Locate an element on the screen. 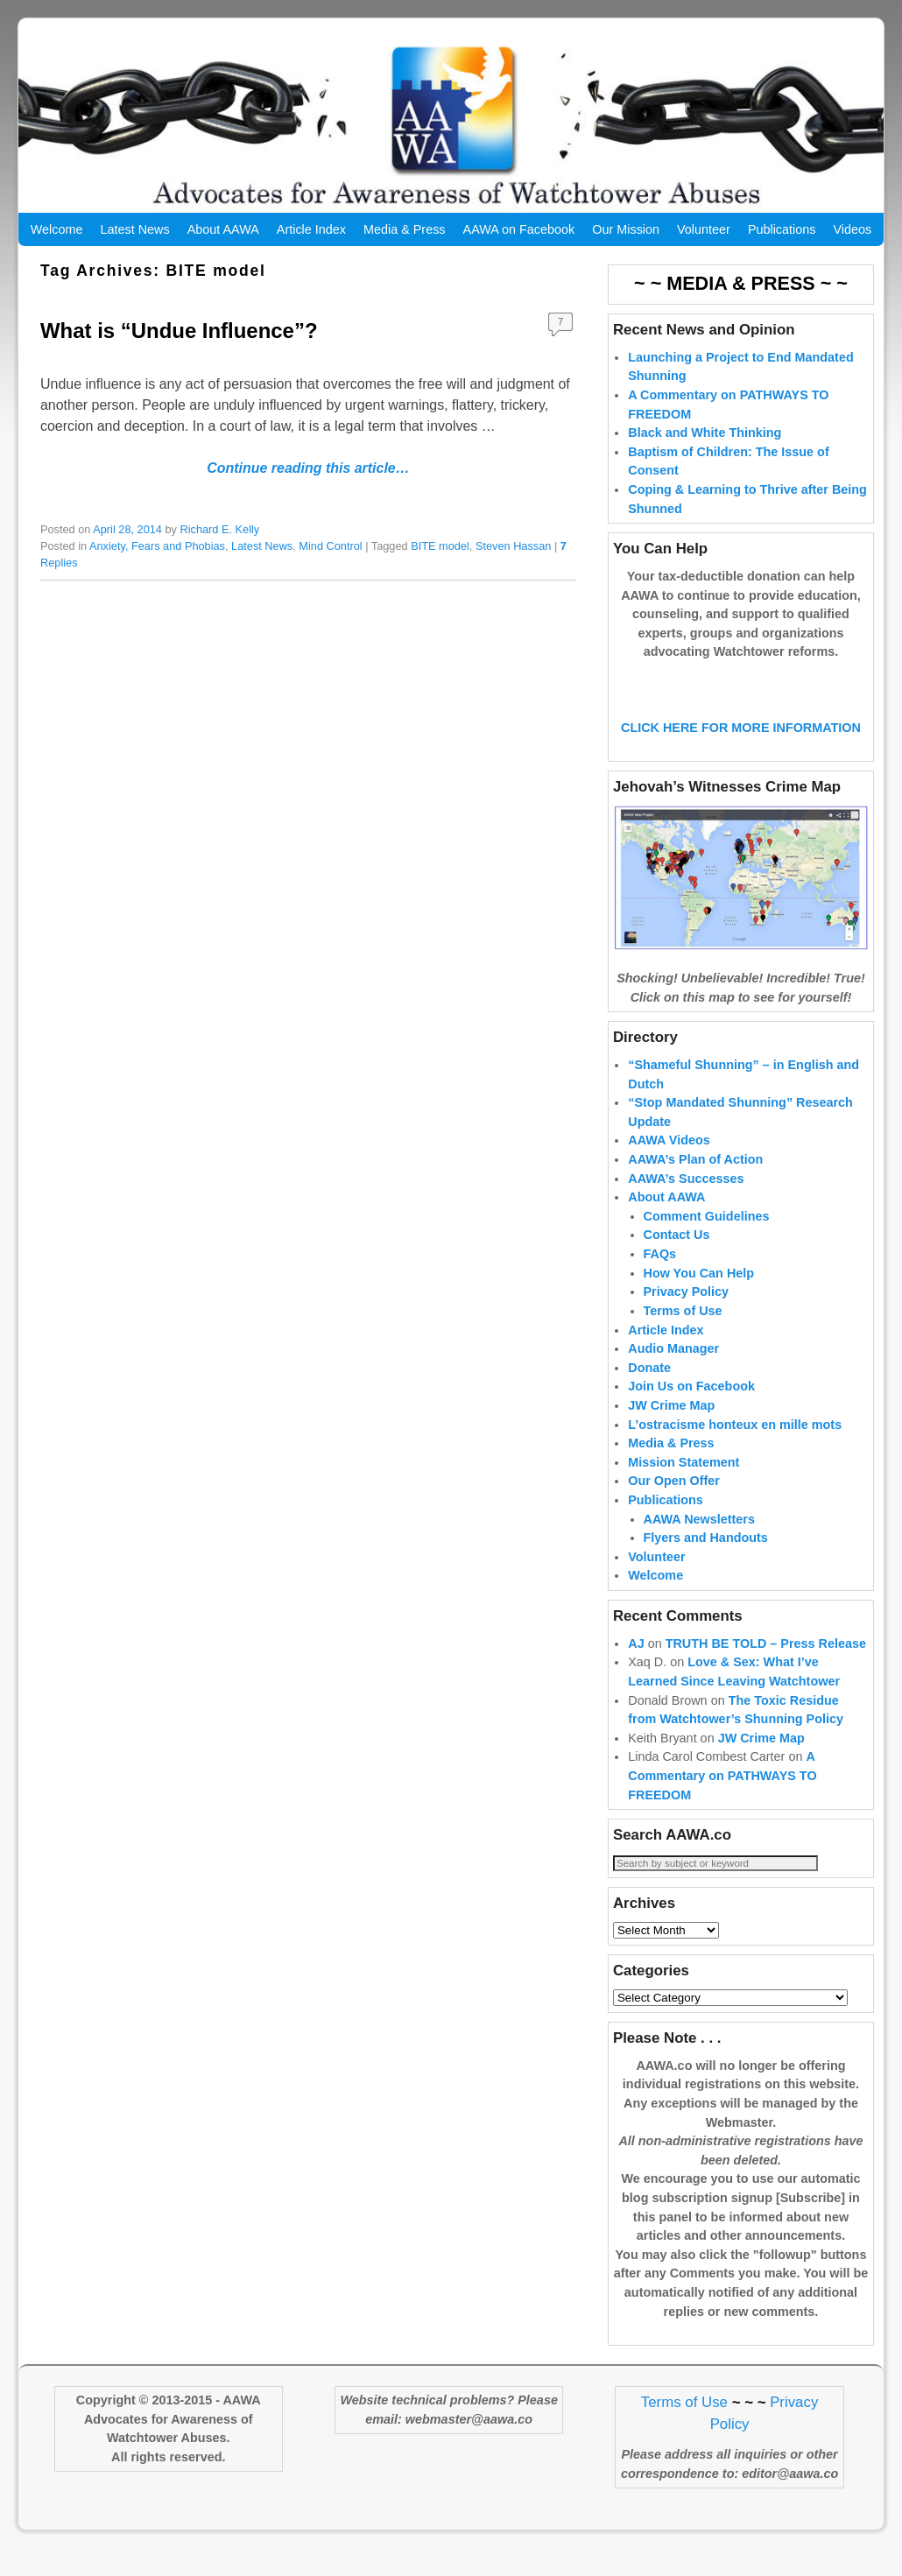 This screenshot has width=902, height=2576. Flyers and Handouts is located at coordinates (706, 1566).